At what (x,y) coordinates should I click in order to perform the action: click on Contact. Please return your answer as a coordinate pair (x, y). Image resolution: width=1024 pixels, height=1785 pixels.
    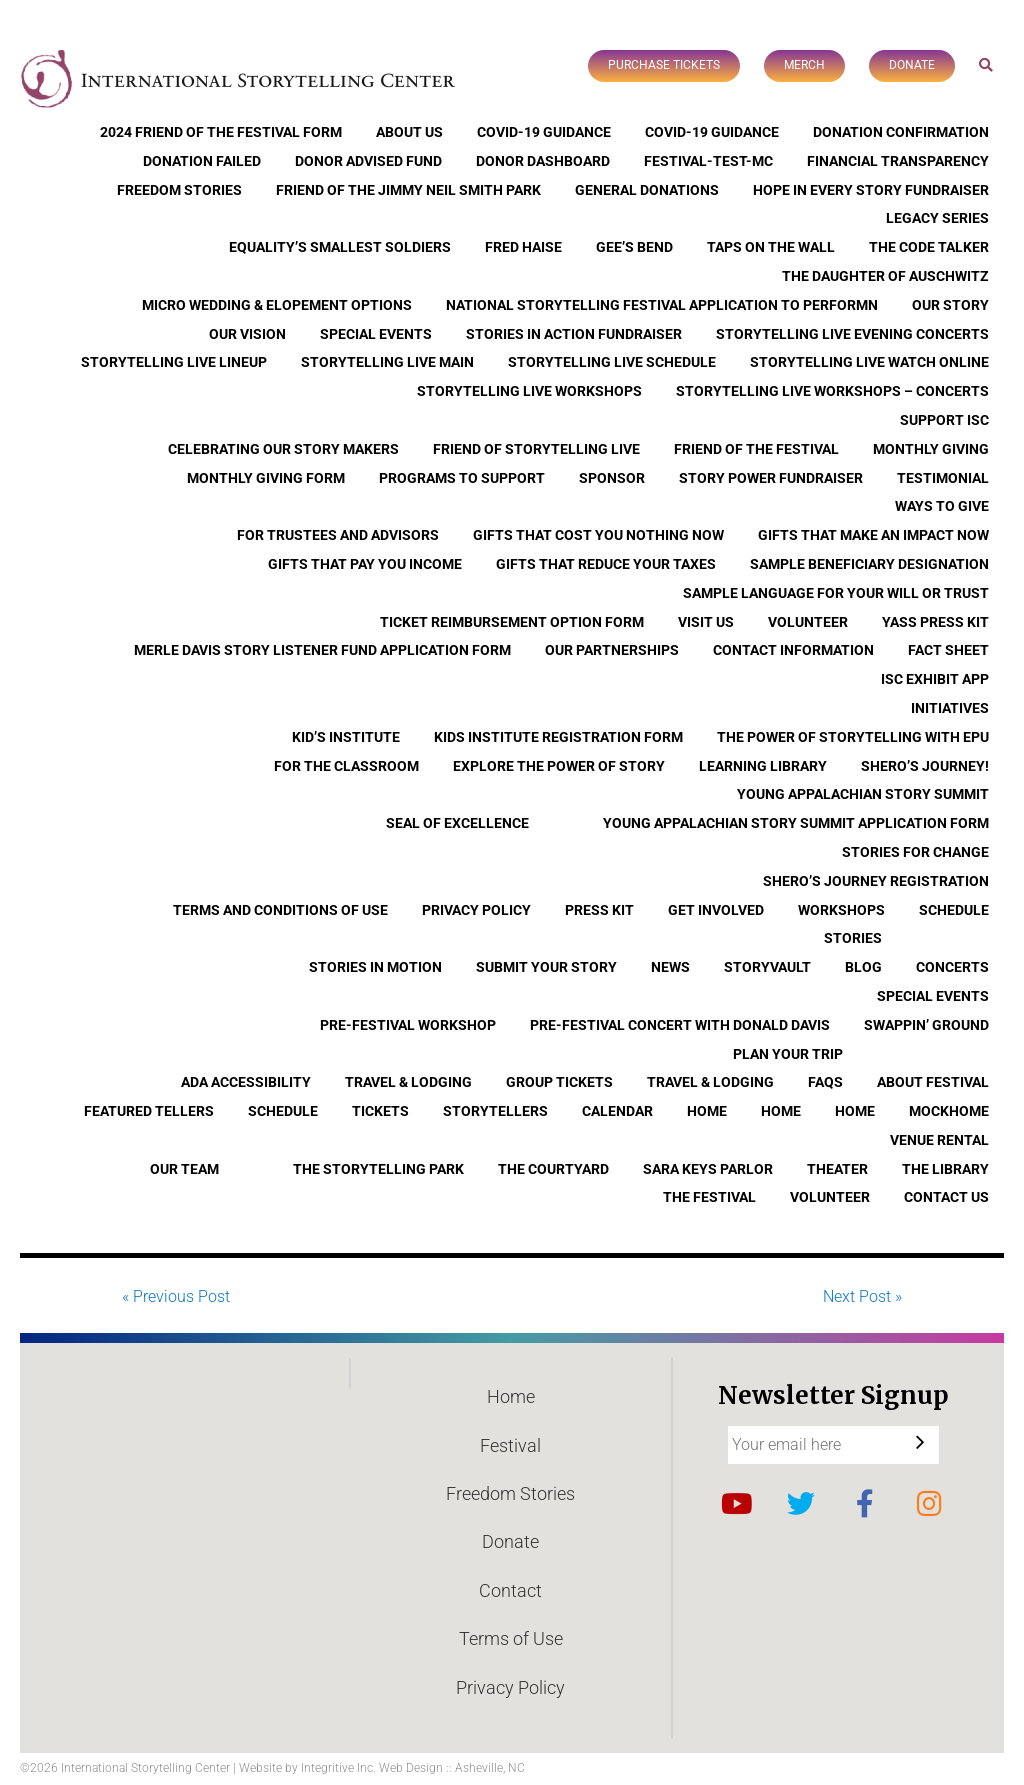
    Looking at the image, I should click on (510, 1590).